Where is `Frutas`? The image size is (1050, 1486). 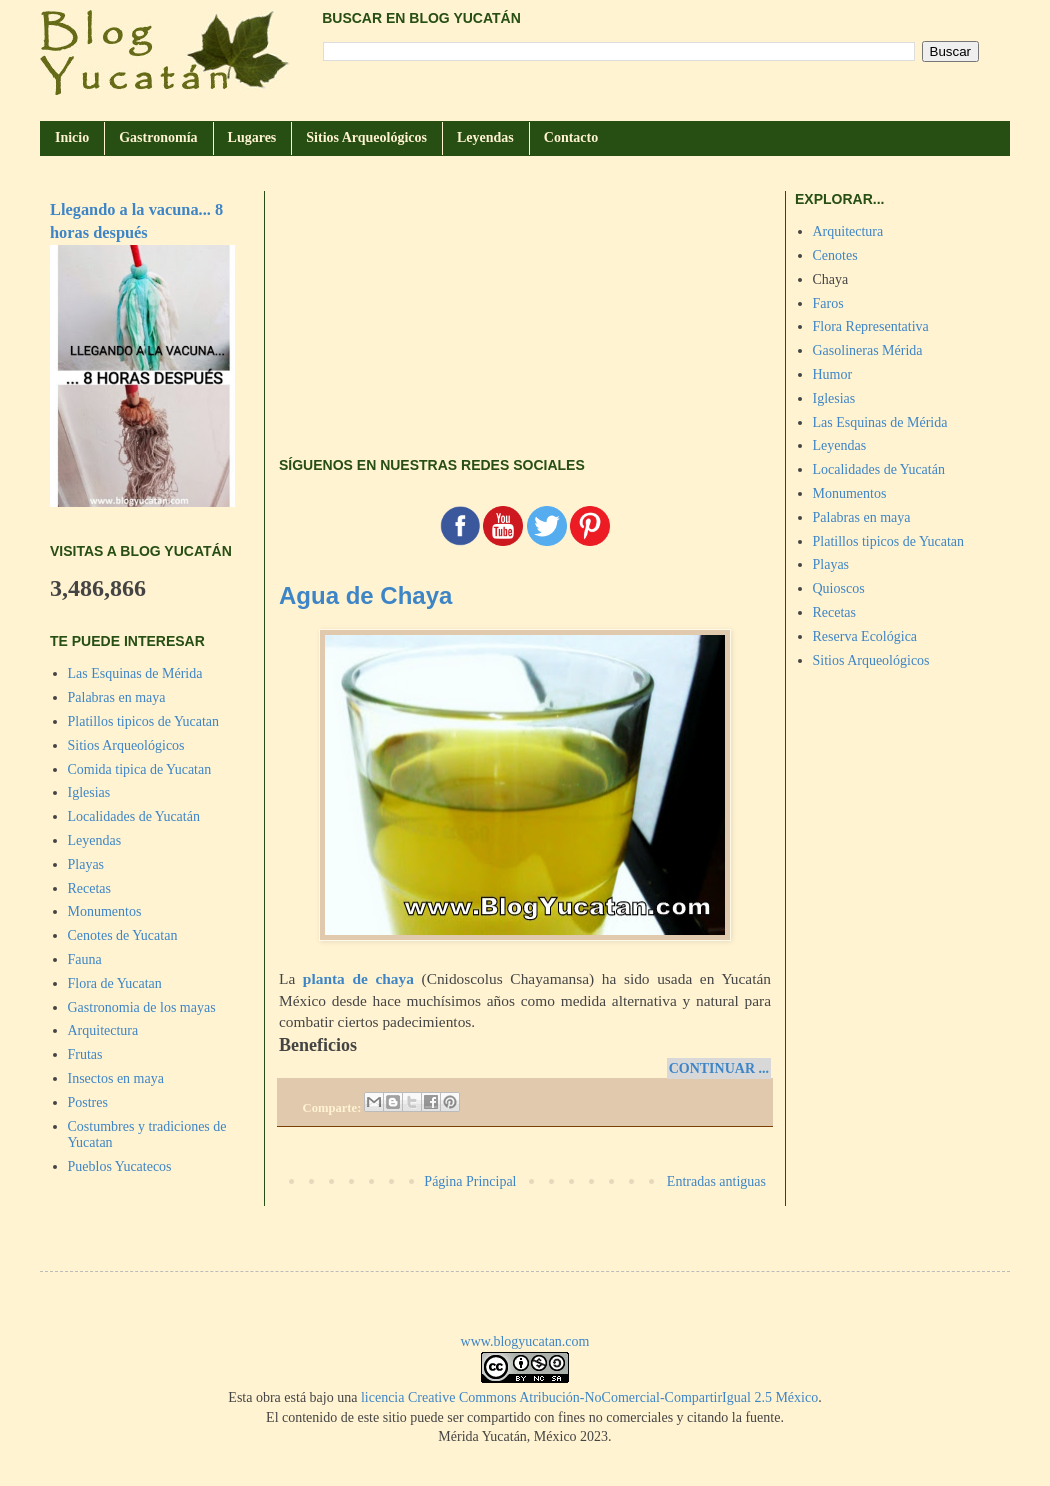 Frutas is located at coordinates (85, 1054).